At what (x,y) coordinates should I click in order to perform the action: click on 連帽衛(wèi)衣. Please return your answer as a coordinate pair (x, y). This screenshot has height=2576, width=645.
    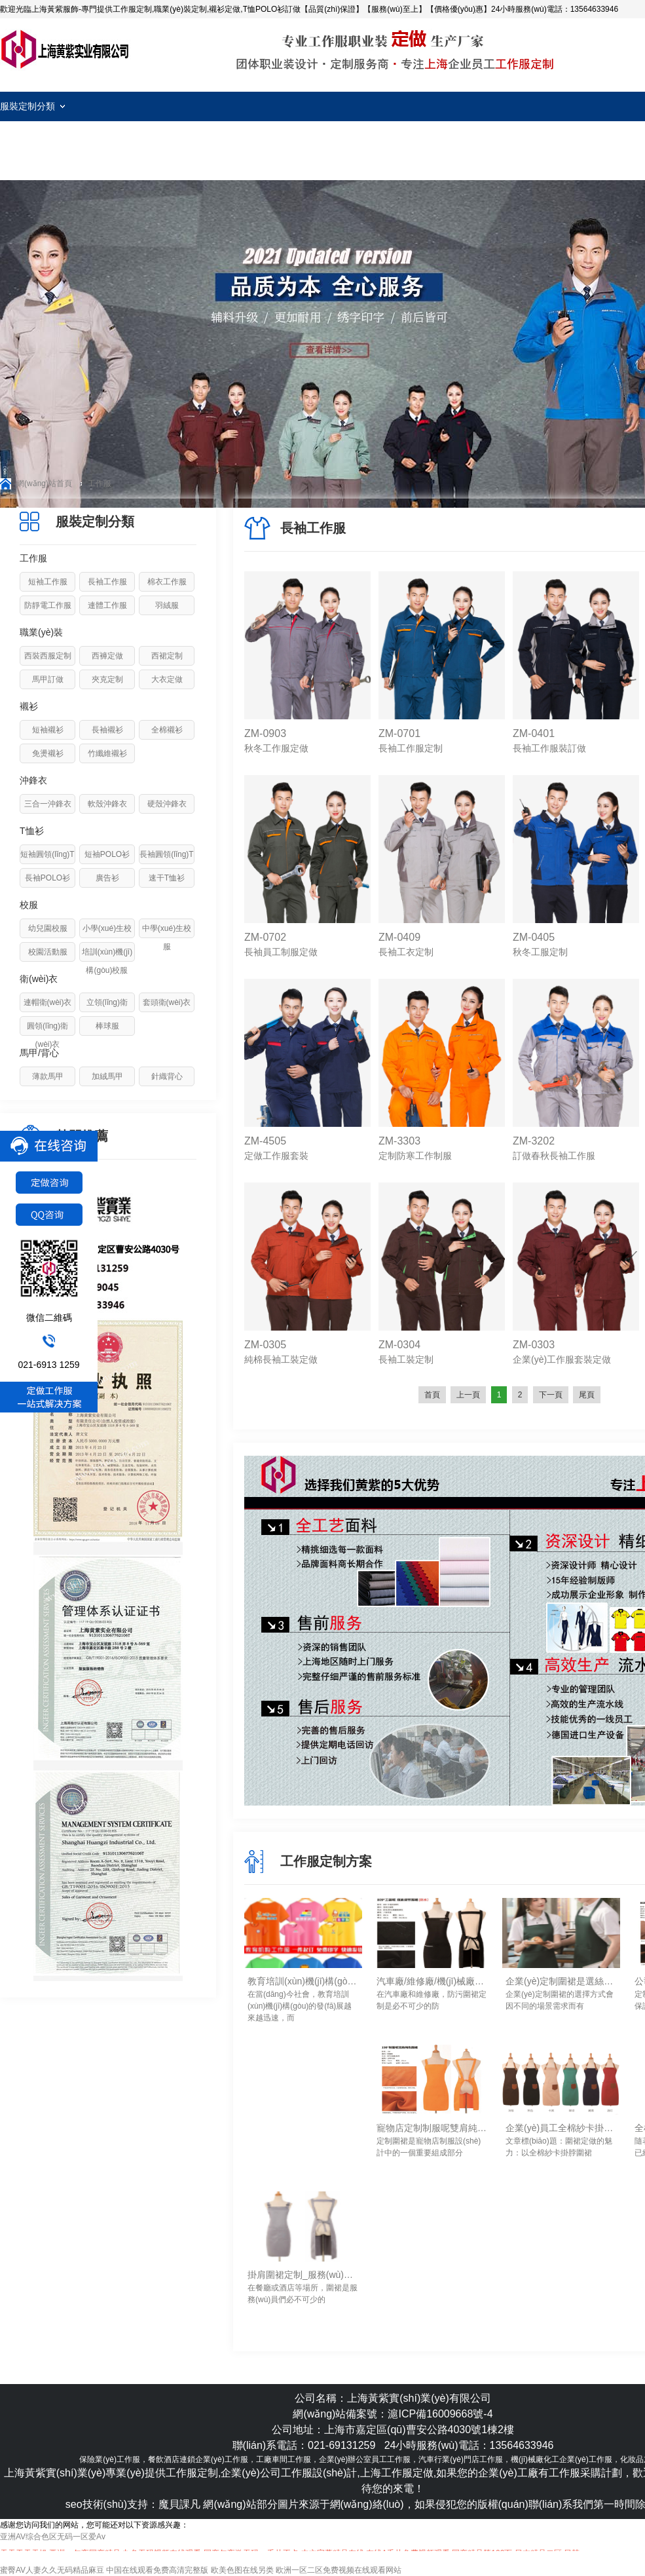
    Looking at the image, I should click on (48, 1002).